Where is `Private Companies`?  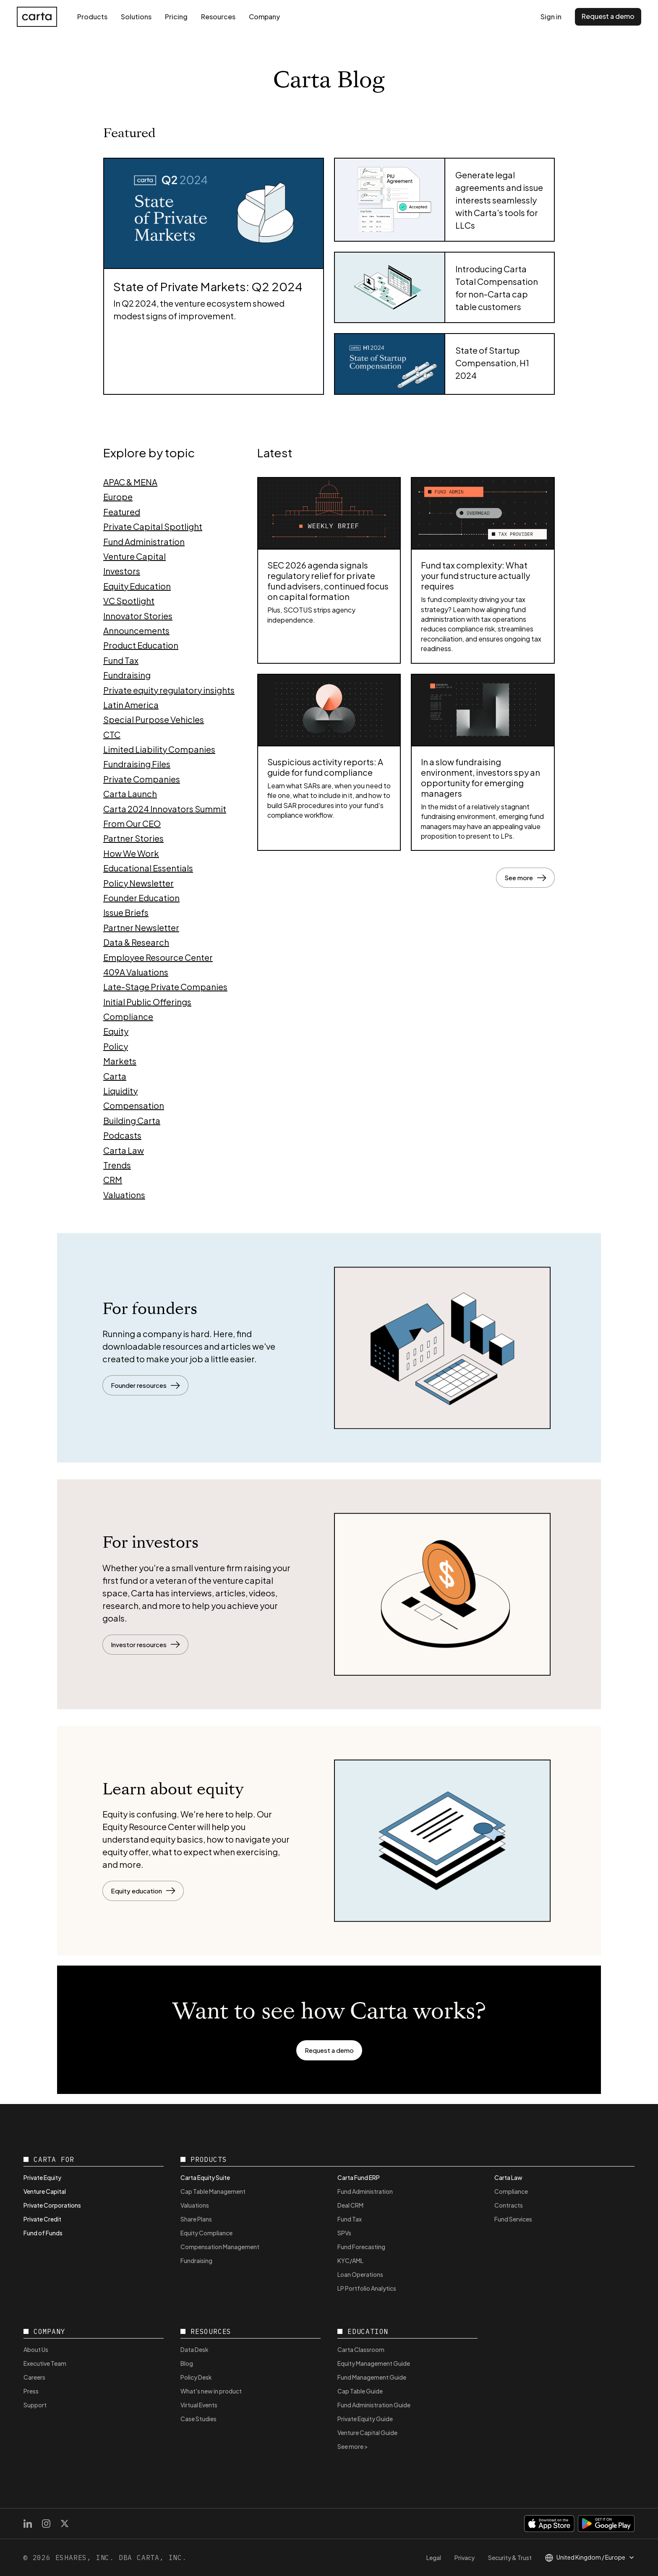 Private Companies is located at coordinates (141, 779).